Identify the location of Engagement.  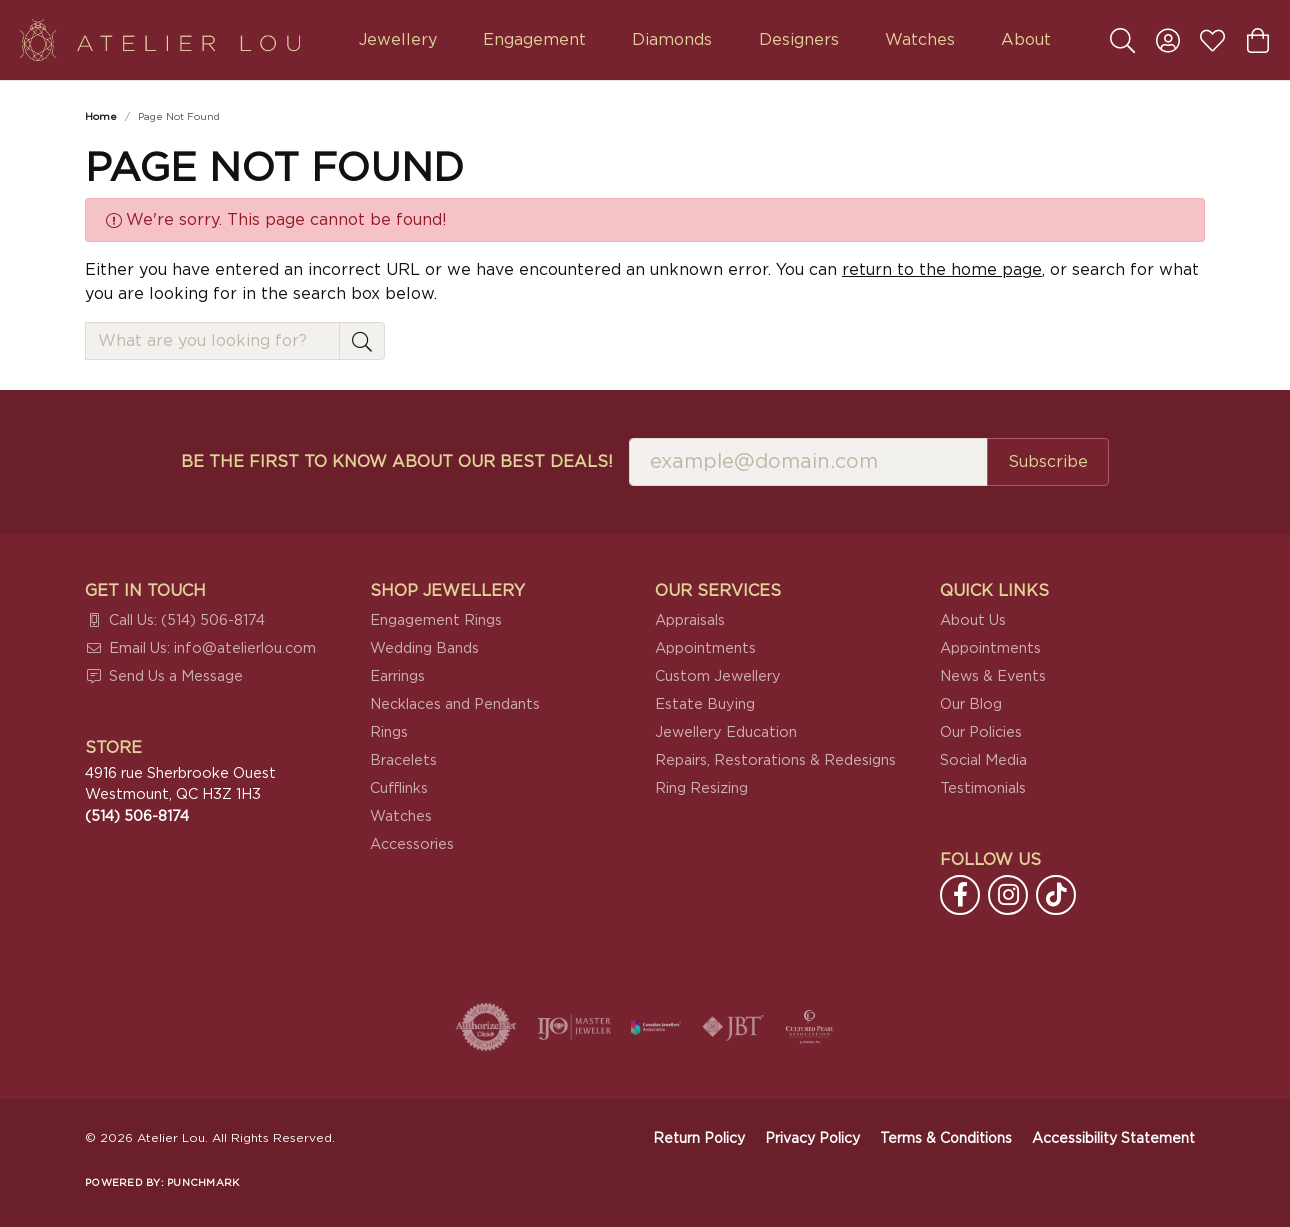
(534, 40).